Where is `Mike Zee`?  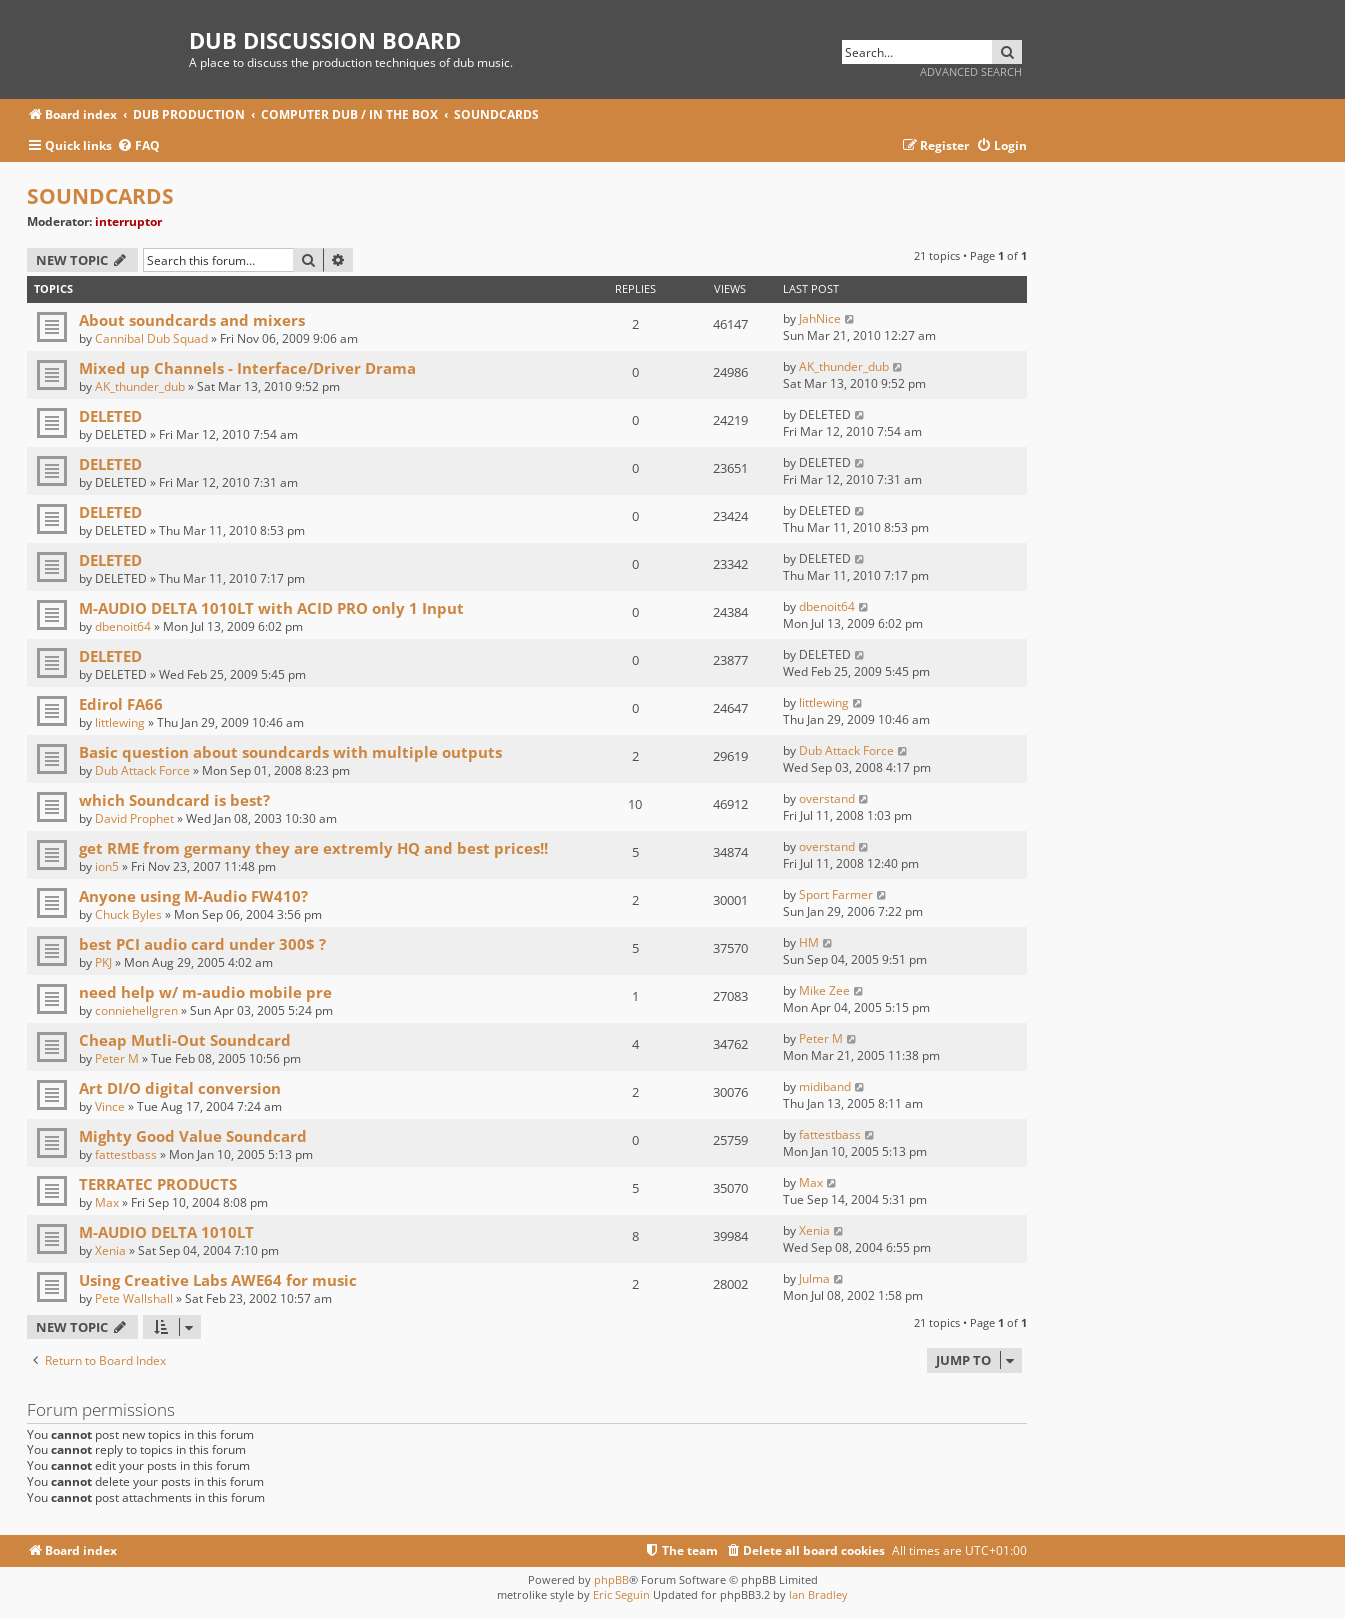
Mike Zee is located at coordinates (824, 990).